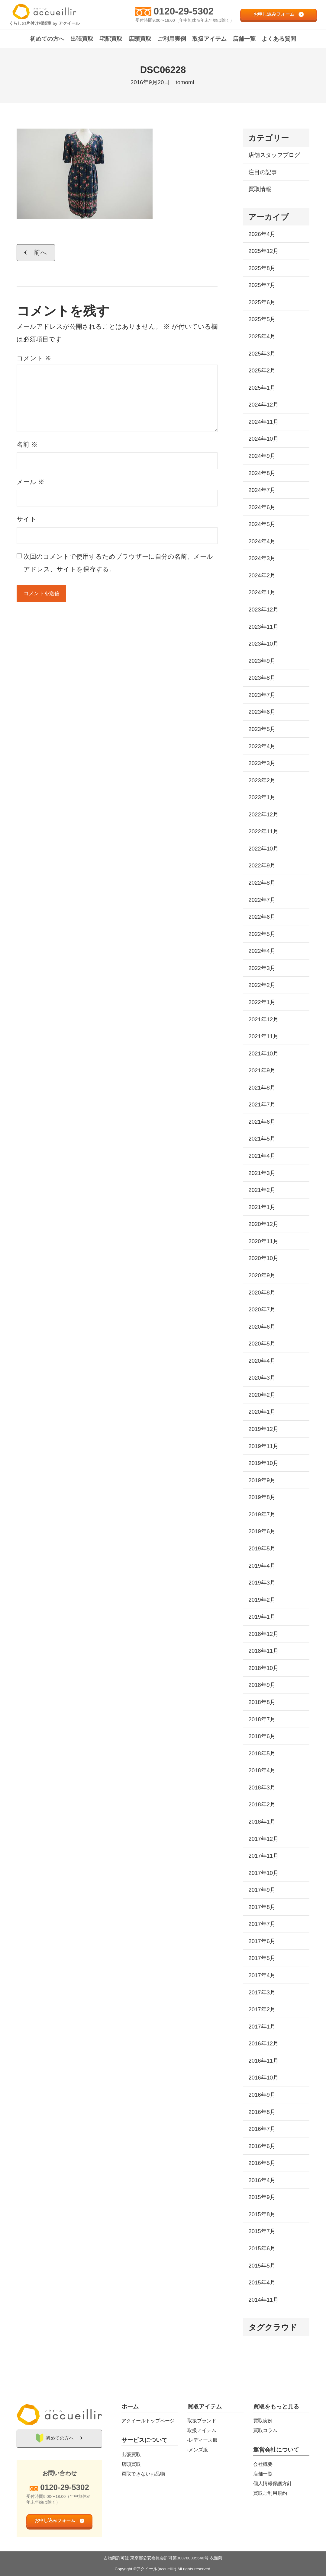 The image size is (326, 2576). I want to click on 2017年6月, so click(262, 1941).